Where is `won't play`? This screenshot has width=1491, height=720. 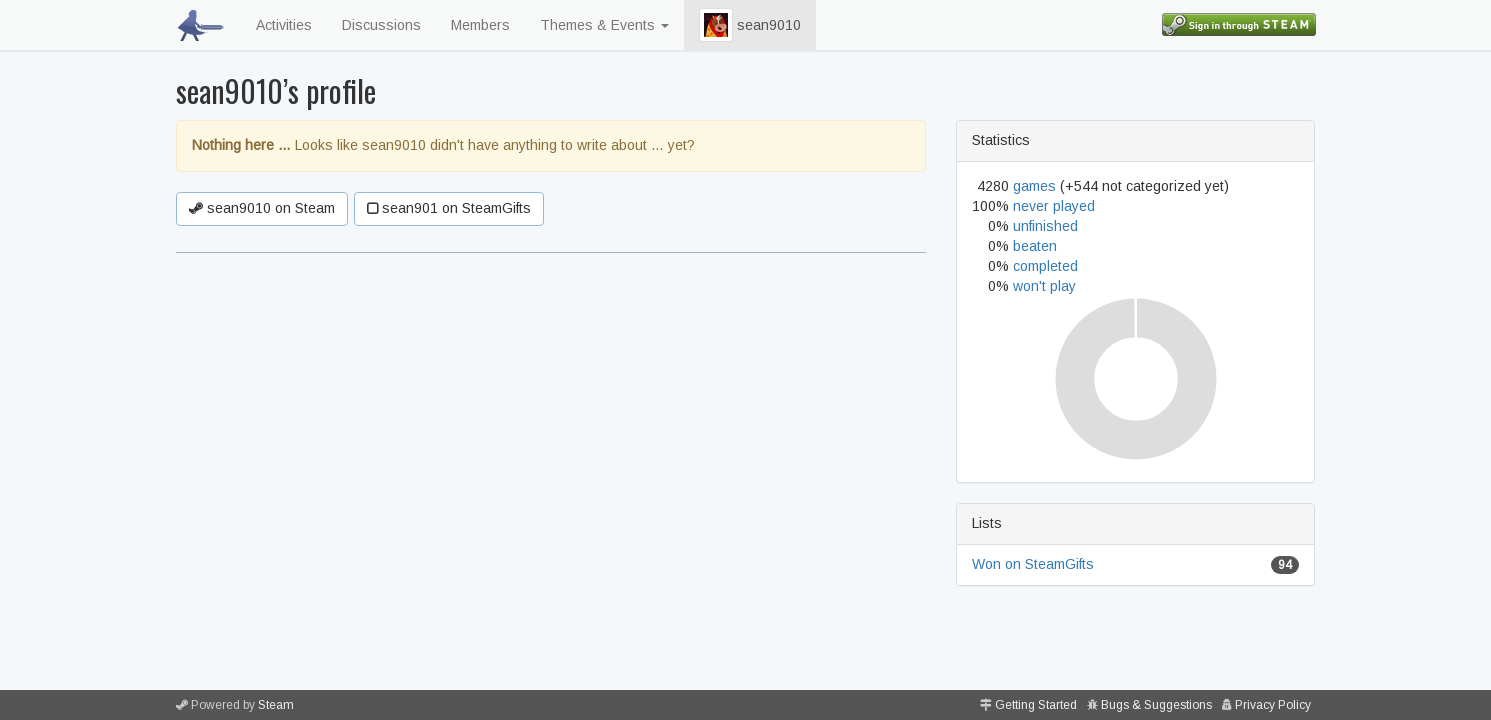
won't play is located at coordinates (1044, 286).